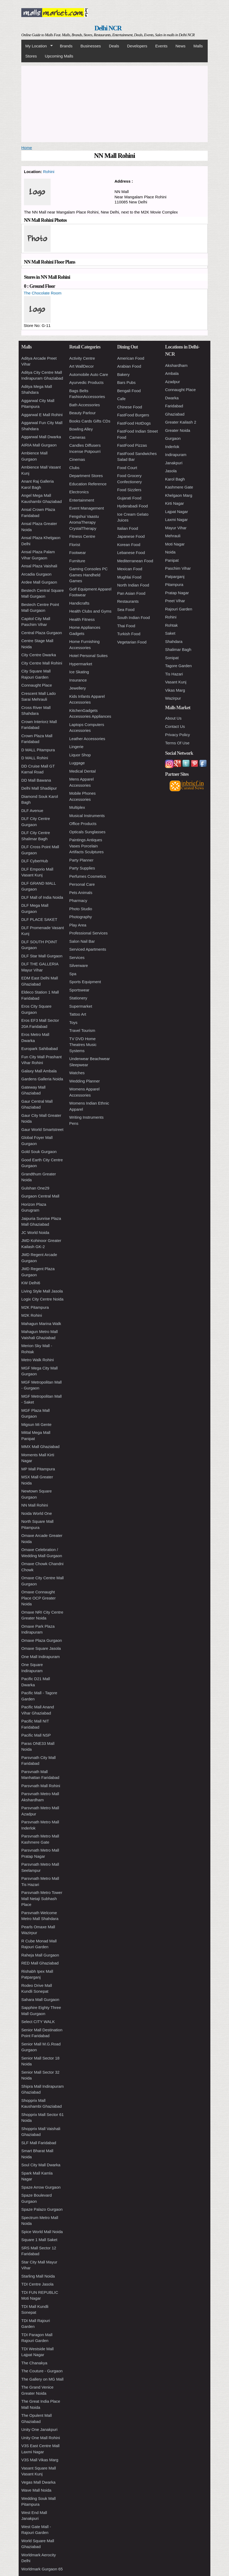 This screenshot has width=229, height=2576. I want to click on Beauty Parlour, so click(82, 413).